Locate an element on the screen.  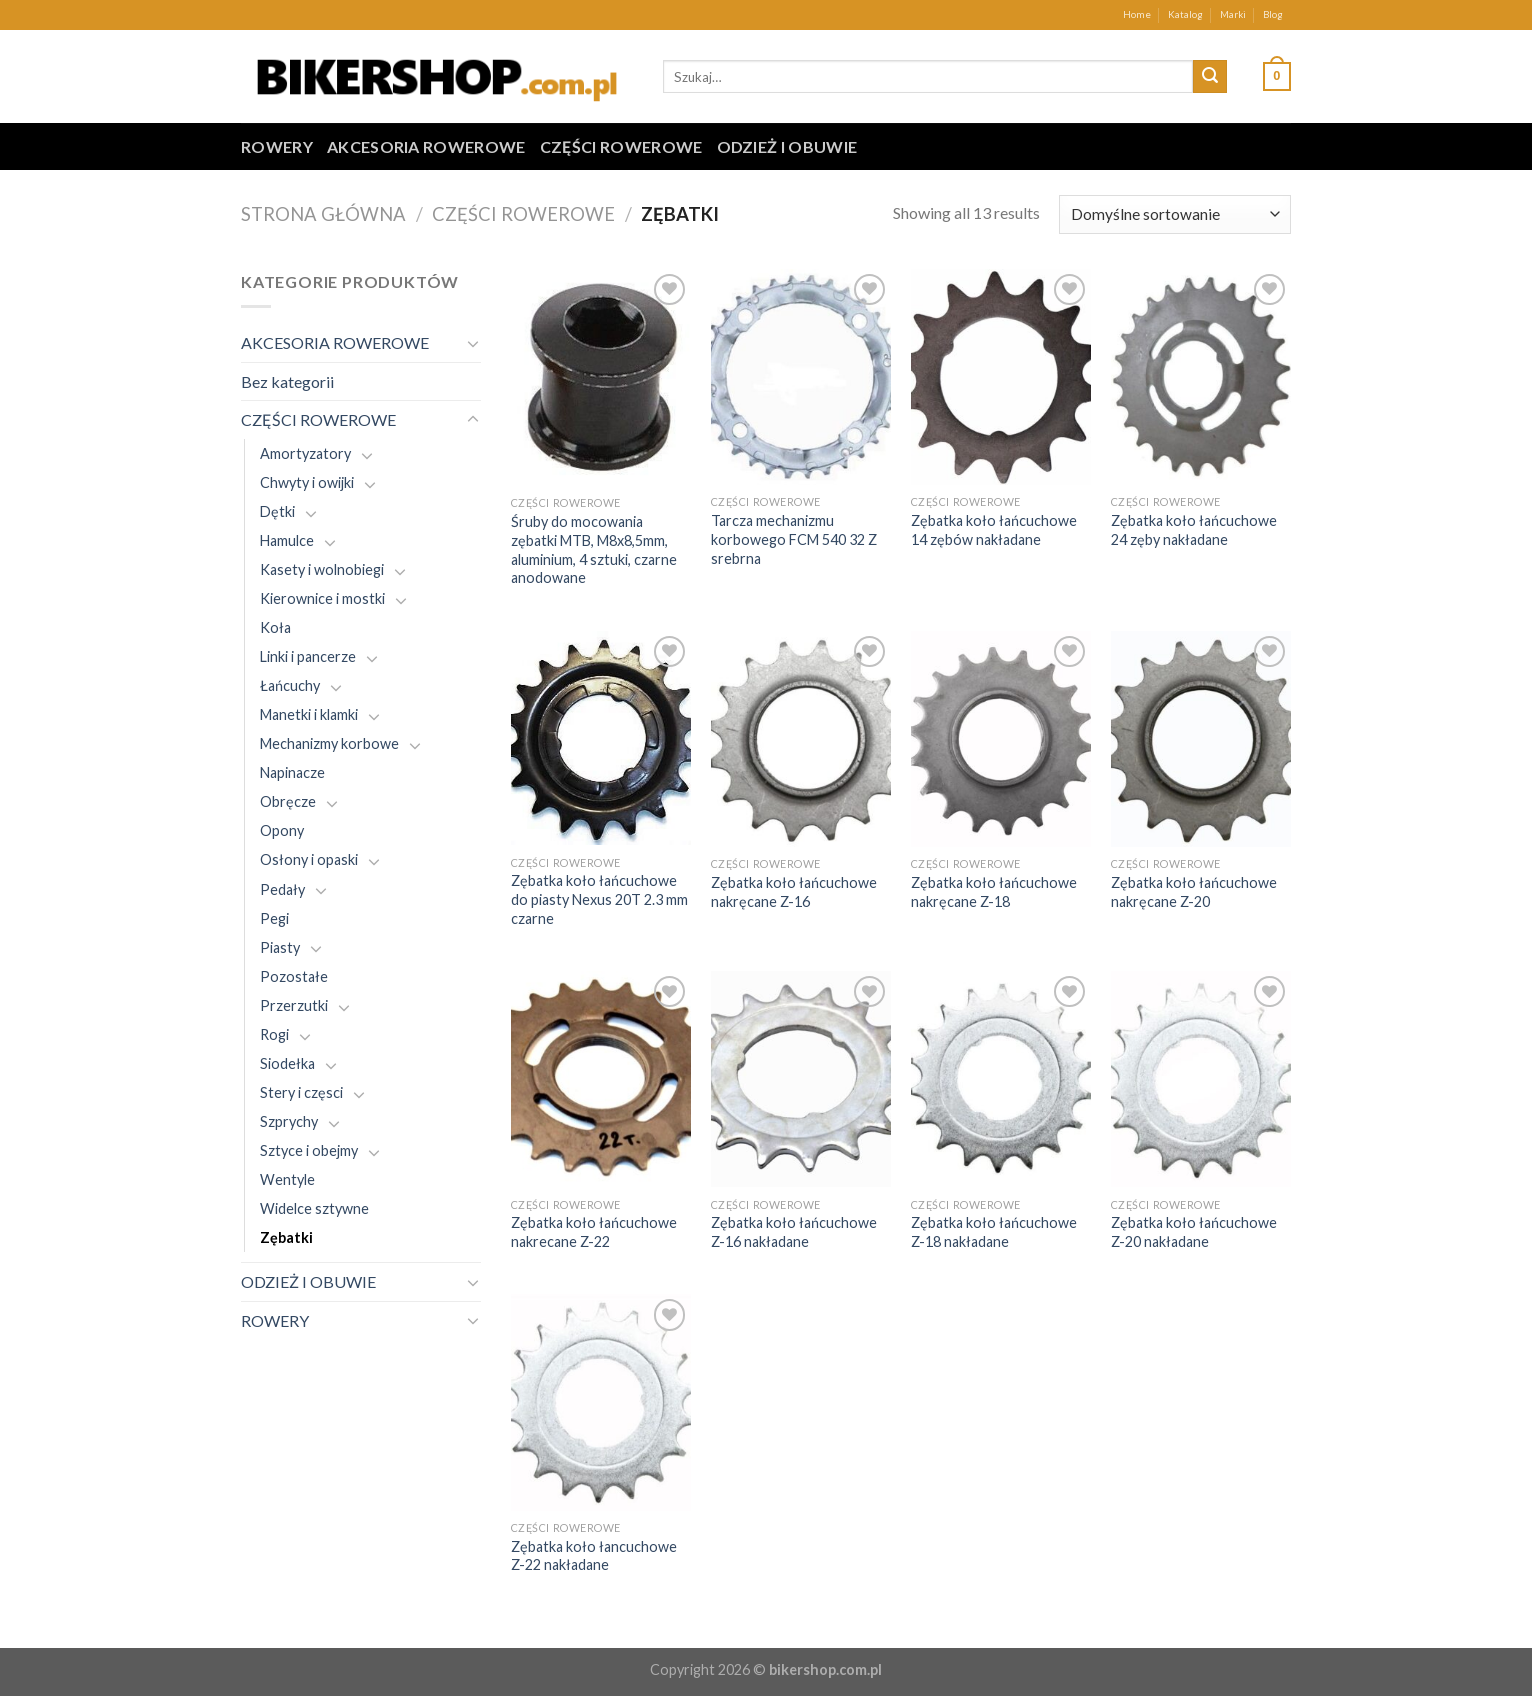
Kierownice i mostki is located at coordinates (322, 598).